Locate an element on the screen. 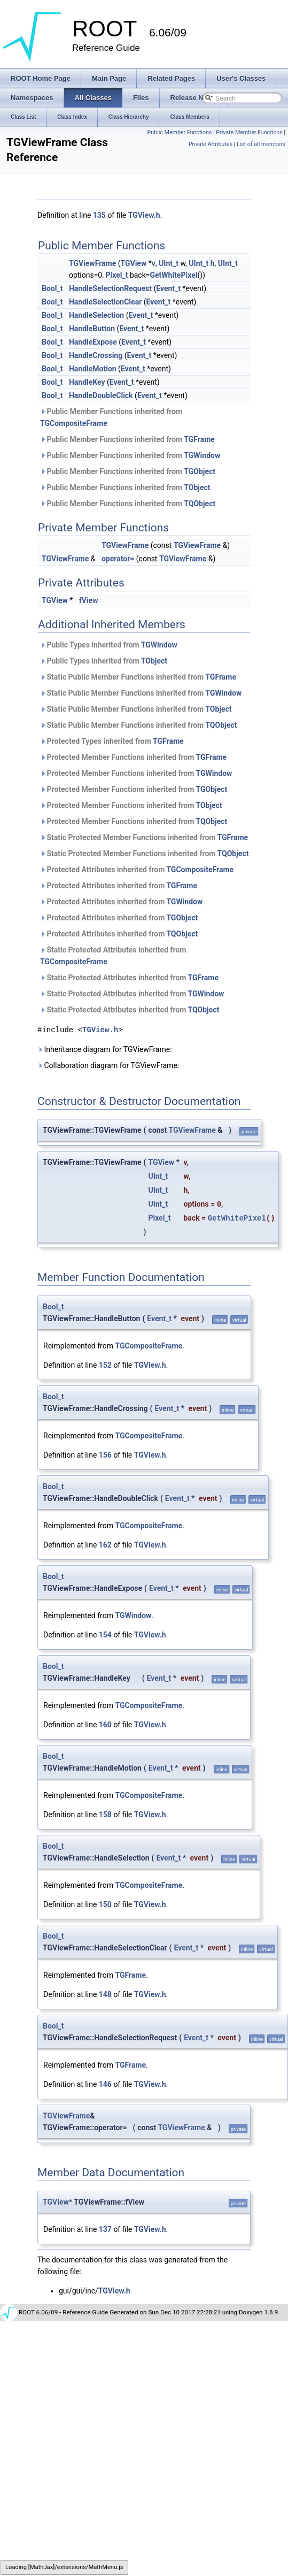 The image size is (288, 2576). 160 is located at coordinates (105, 1724).